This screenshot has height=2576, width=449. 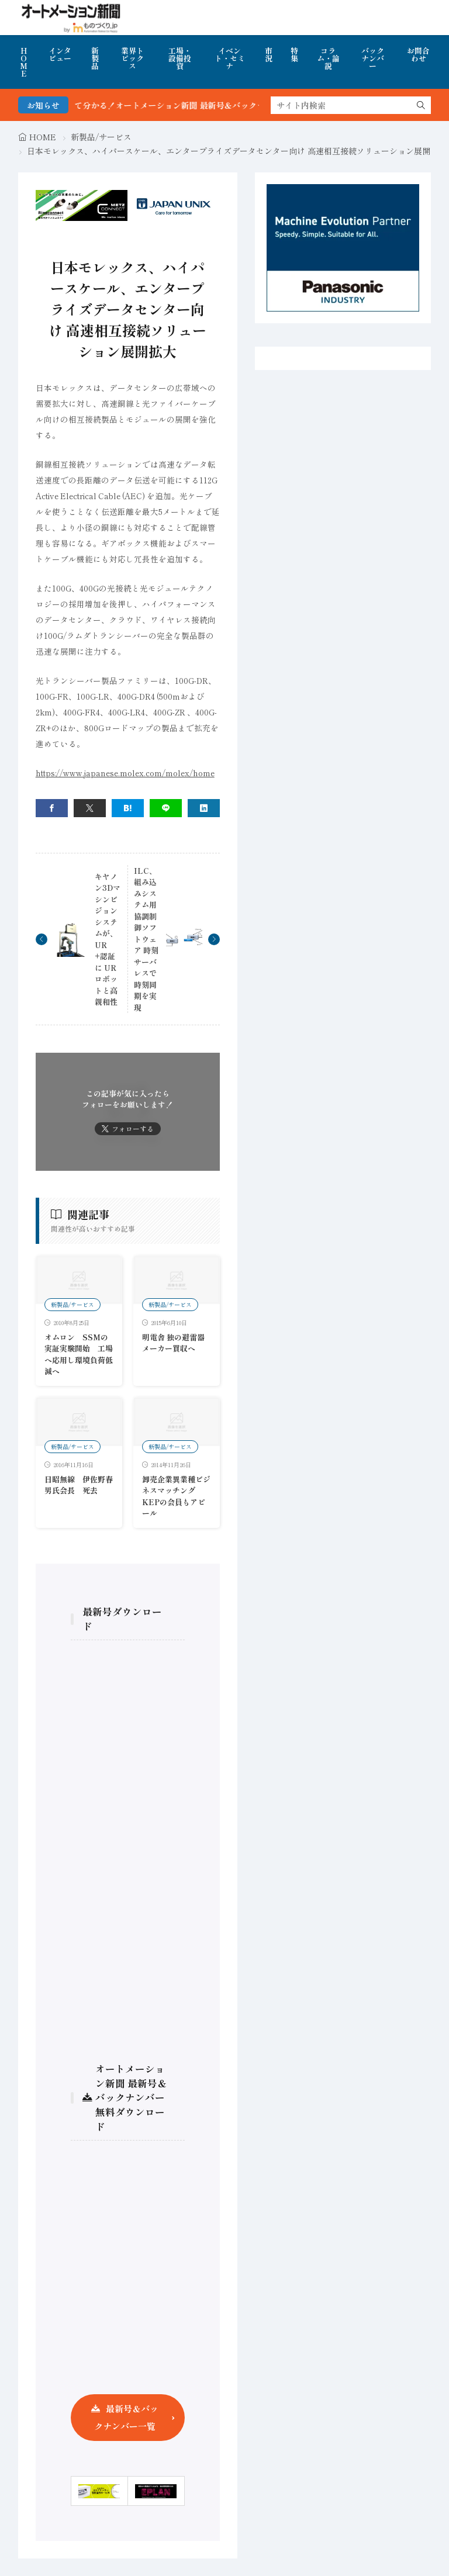 What do you see at coordinates (126, 2417) in the screenshot?
I see `最新号＆バックナンバー一覧` at bounding box center [126, 2417].